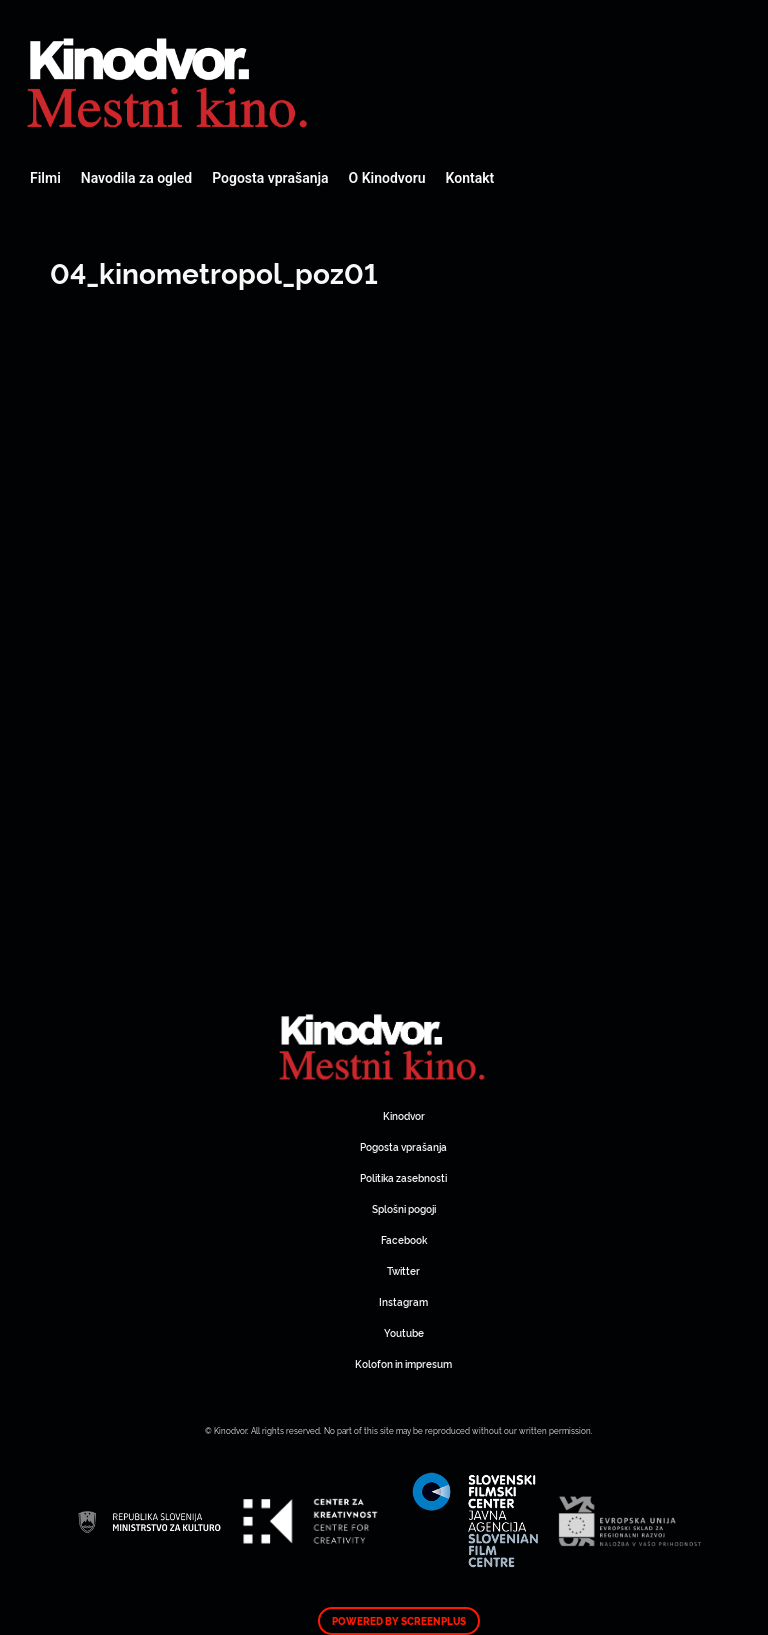 This screenshot has height=1635, width=768. I want to click on Navodila za ogled, so click(136, 178).